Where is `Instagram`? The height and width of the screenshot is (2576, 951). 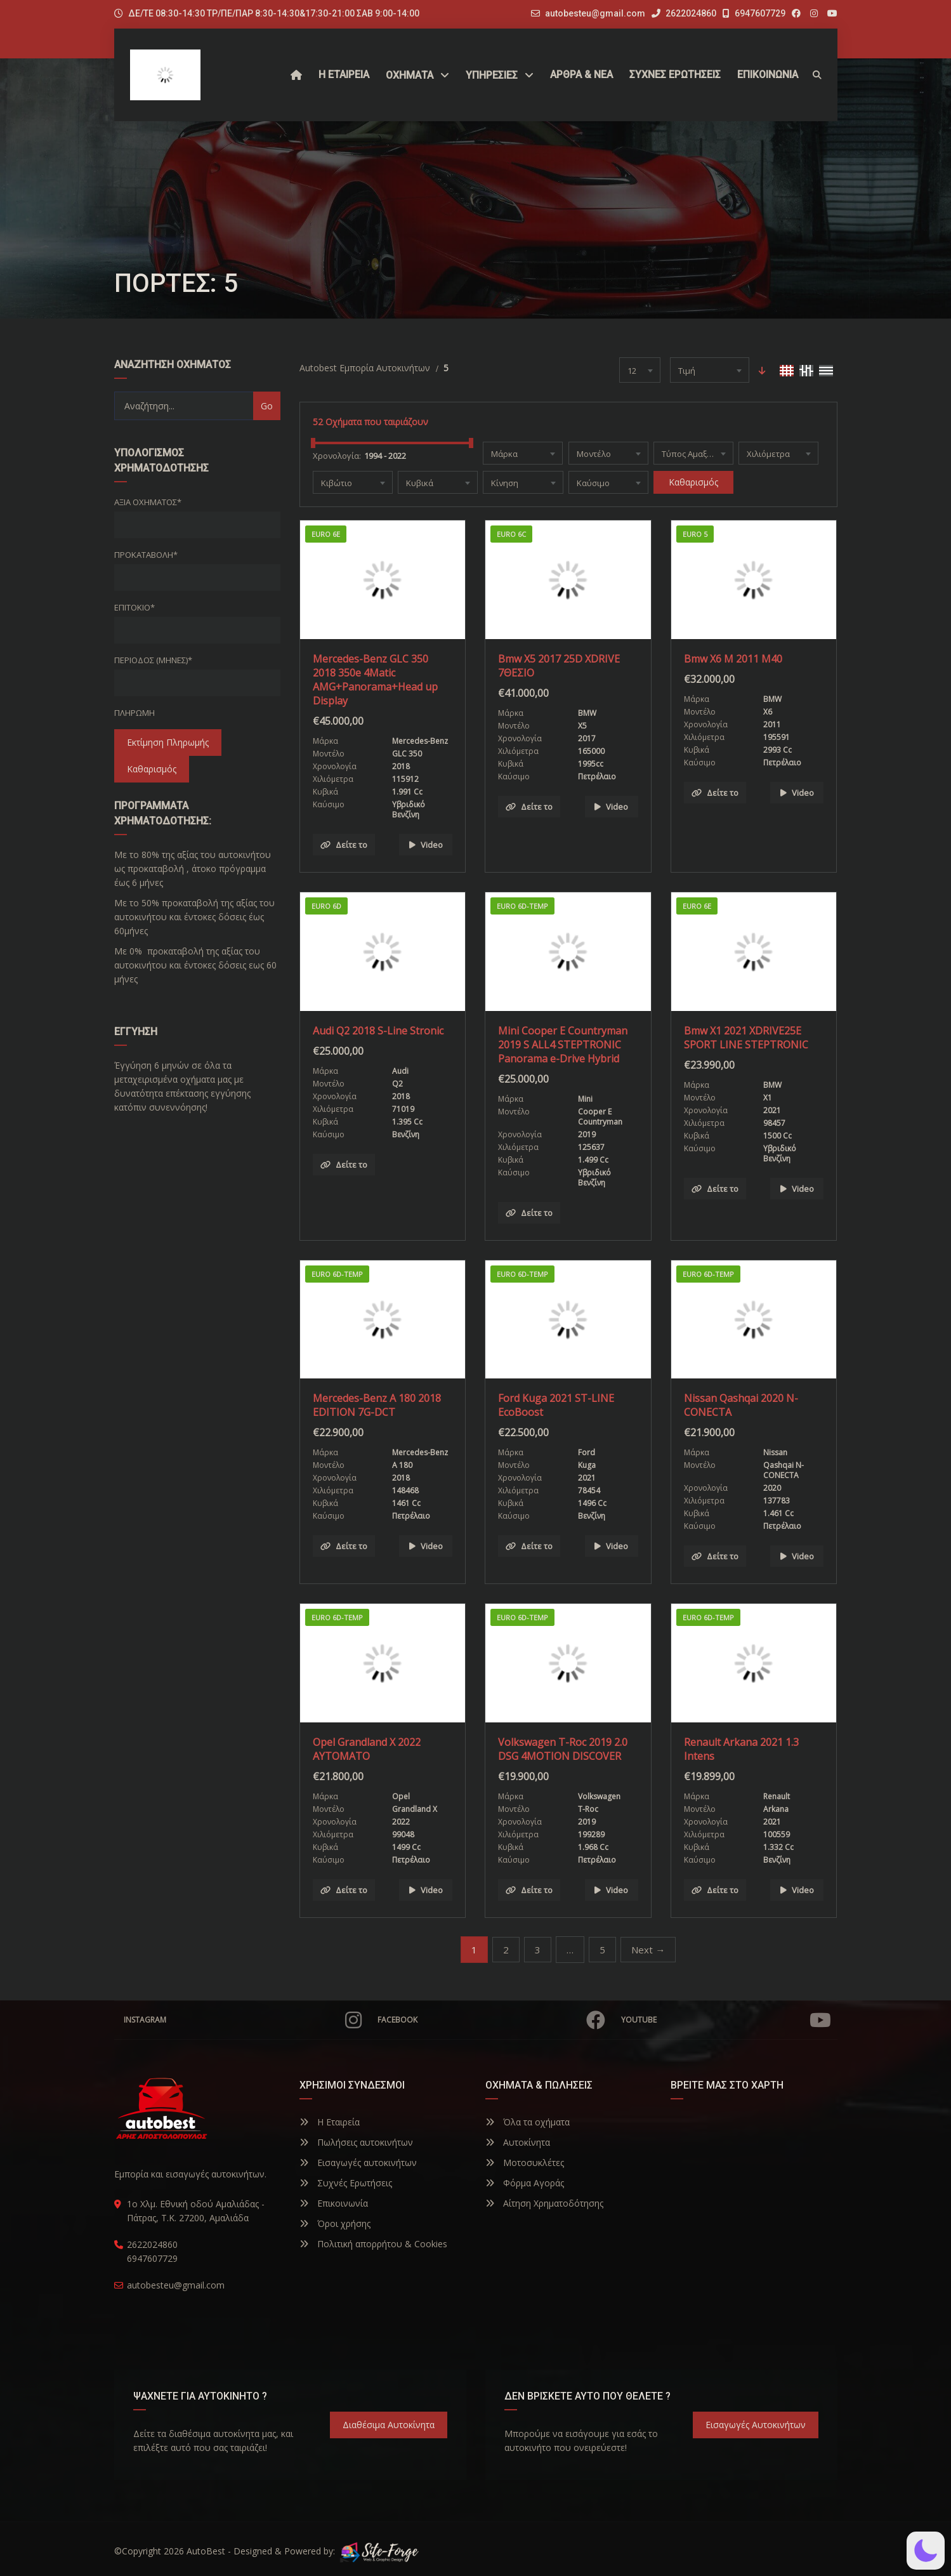 Instagram is located at coordinates (243, 2020).